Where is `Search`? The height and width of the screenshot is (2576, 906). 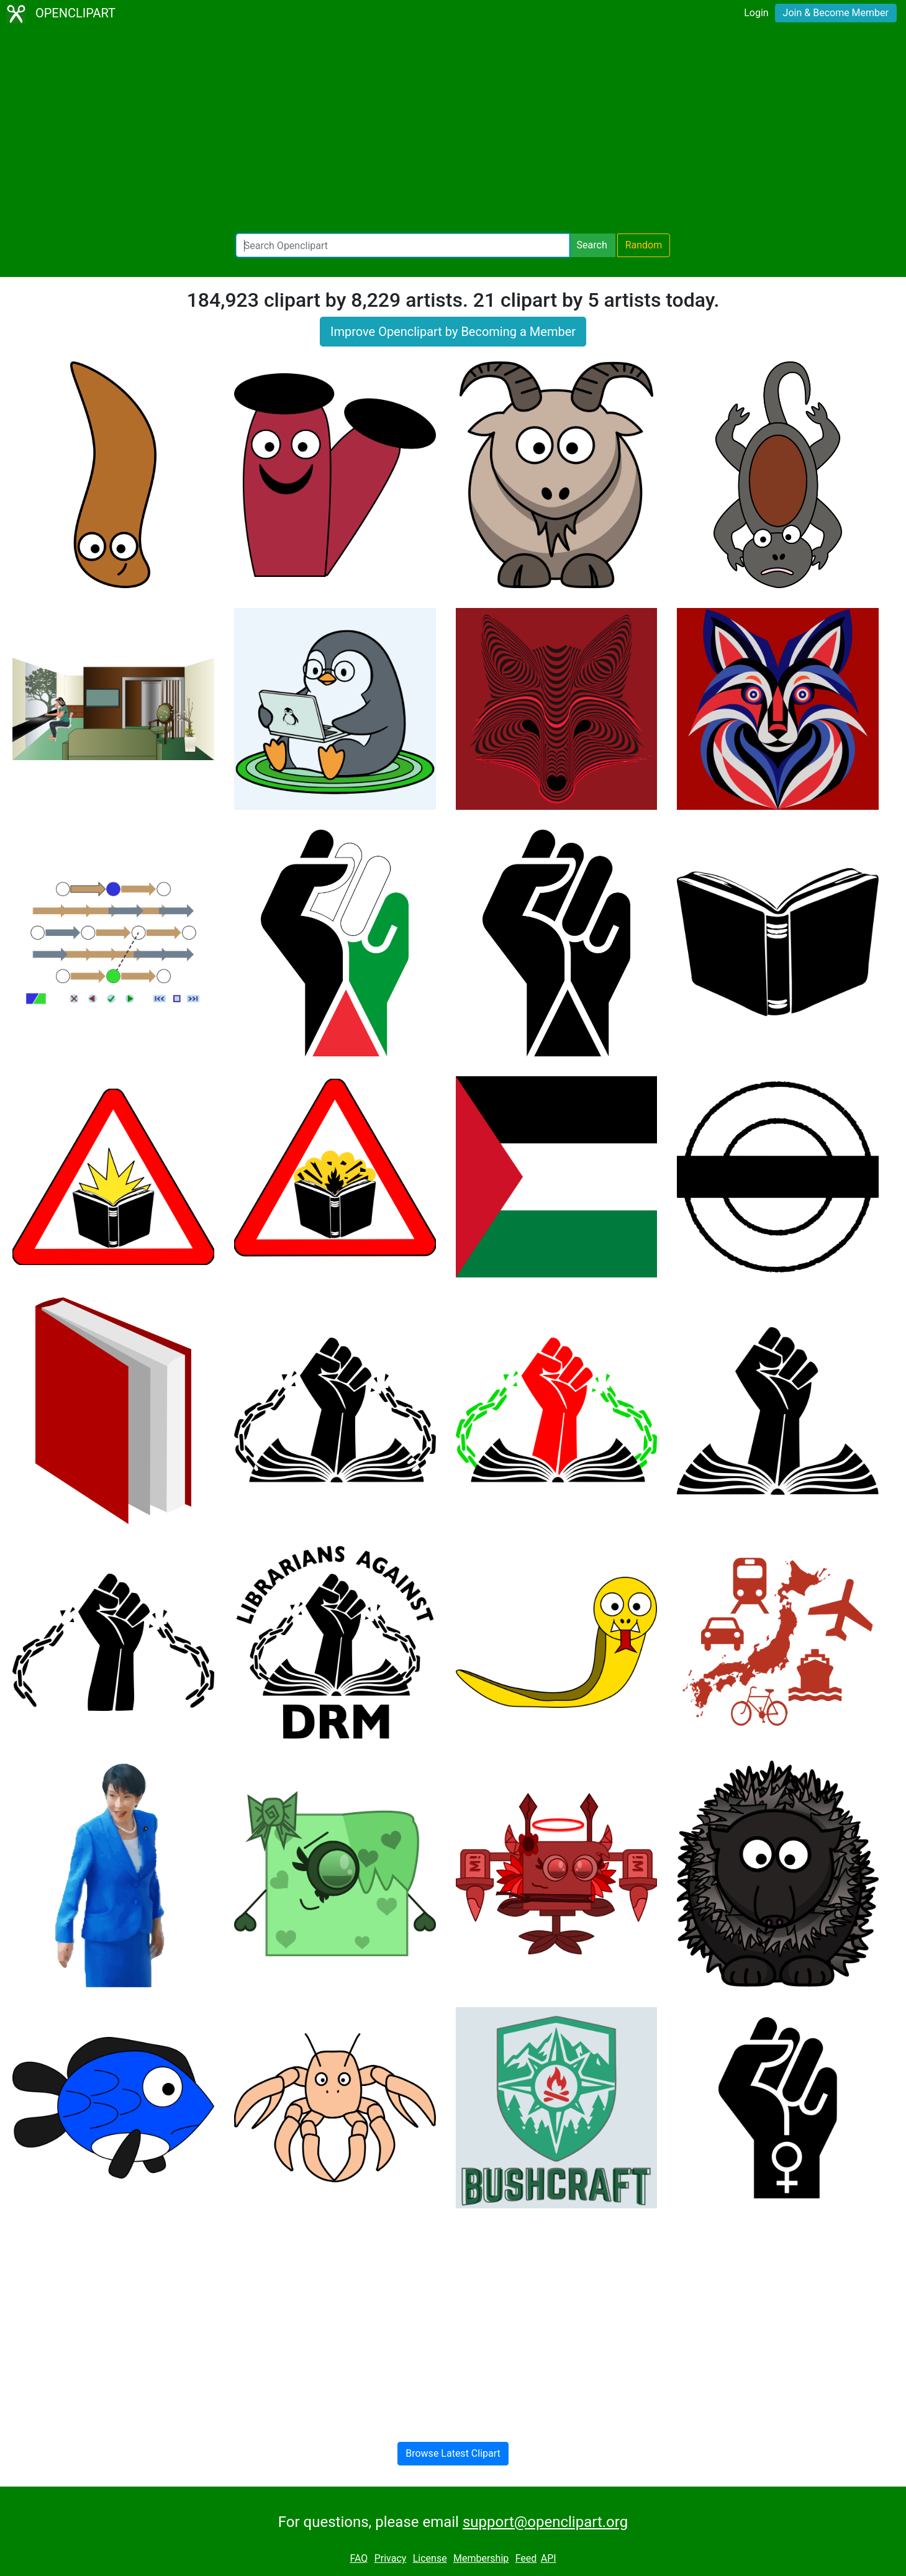
Search is located at coordinates (592, 245).